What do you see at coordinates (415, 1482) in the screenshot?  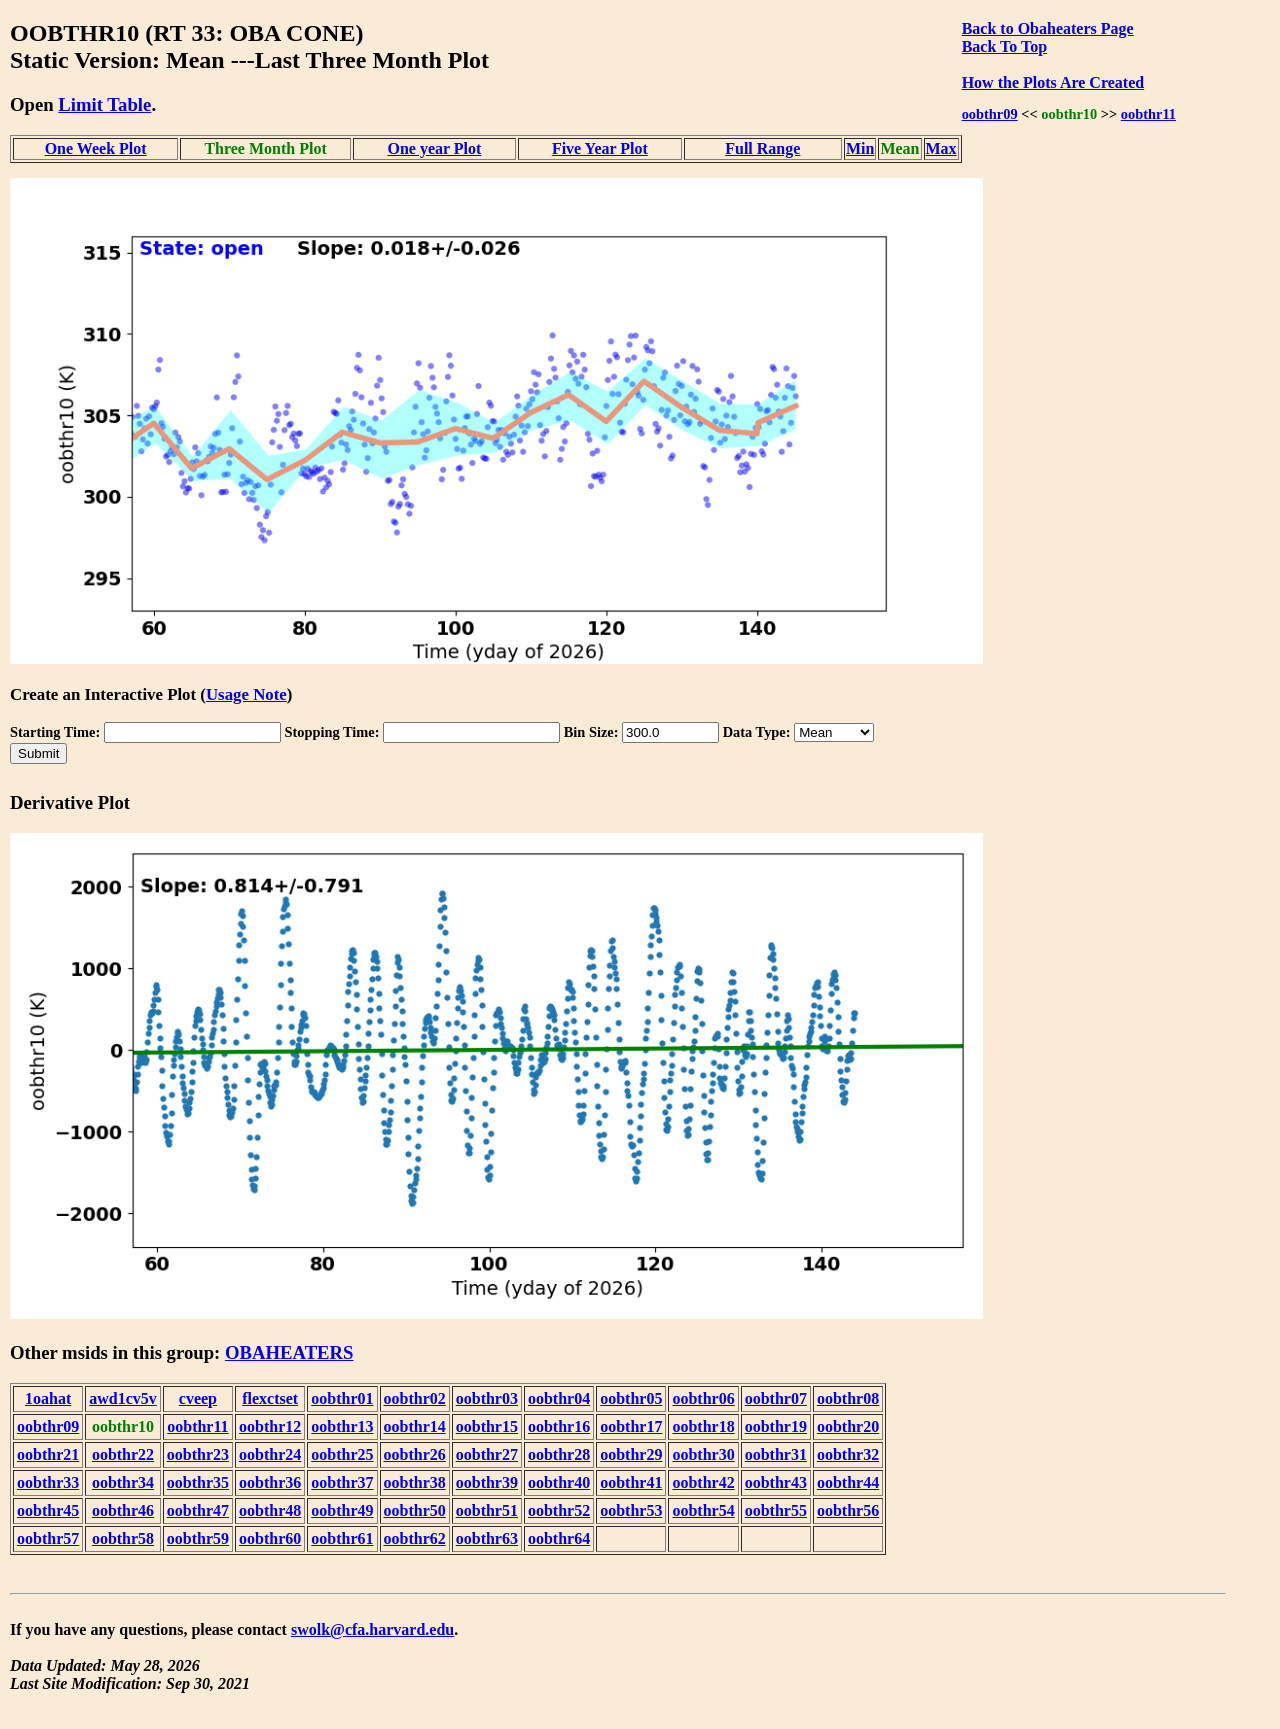 I see `oobthr38` at bounding box center [415, 1482].